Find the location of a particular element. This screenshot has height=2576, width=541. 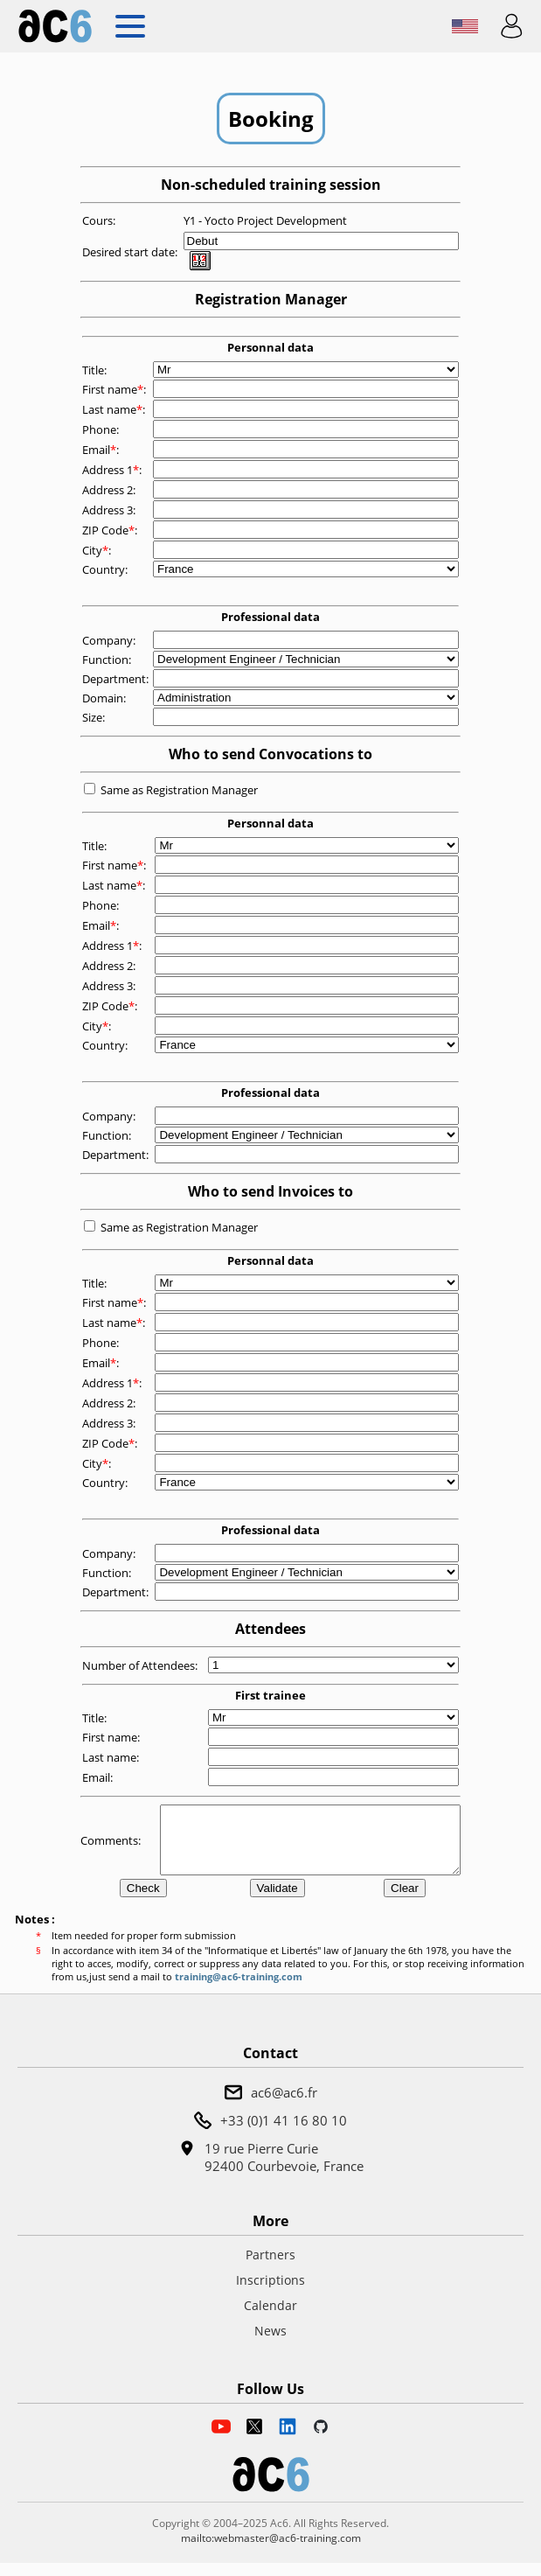

Last name: is located at coordinates (115, 409).